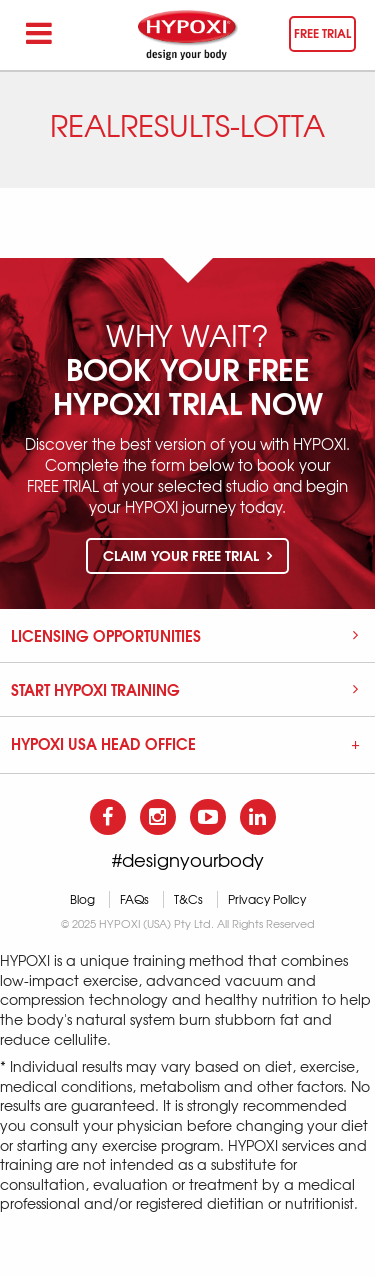 Image resolution: width=375 pixels, height=1277 pixels. What do you see at coordinates (322, 32) in the screenshot?
I see `Free trial` at bounding box center [322, 32].